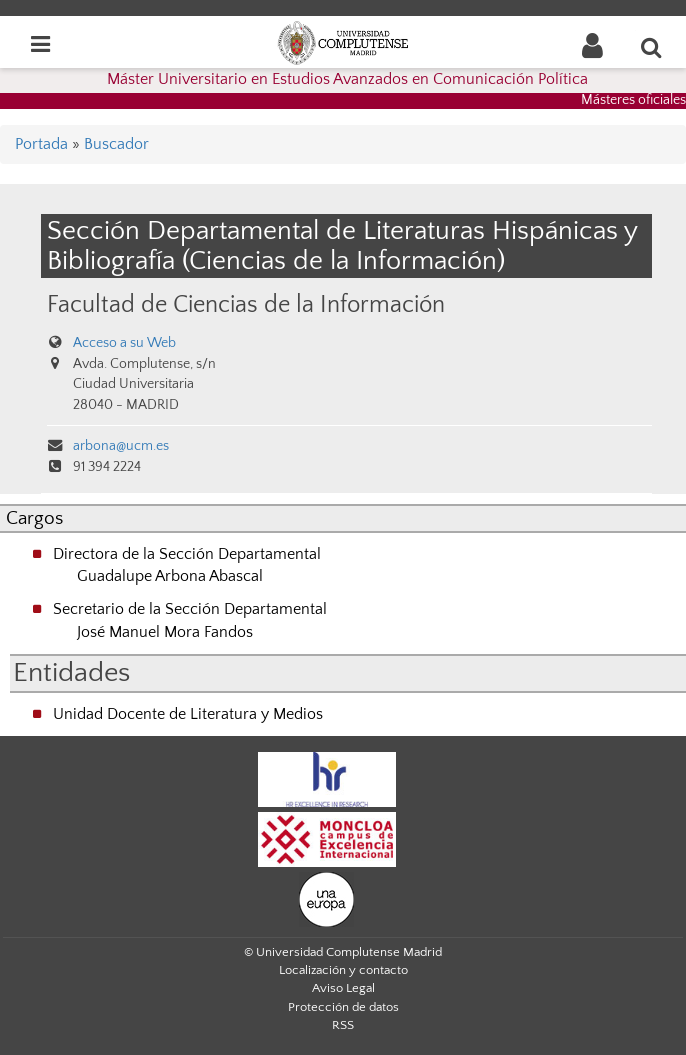 Image resolution: width=686 pixels, height=1055 pixels. What do you see at coordinates (347, 79) in the screenshot?
I see `Máster Universitario en Estudios Avanzados en Comunicación Política` at bounding box center [347, 79].